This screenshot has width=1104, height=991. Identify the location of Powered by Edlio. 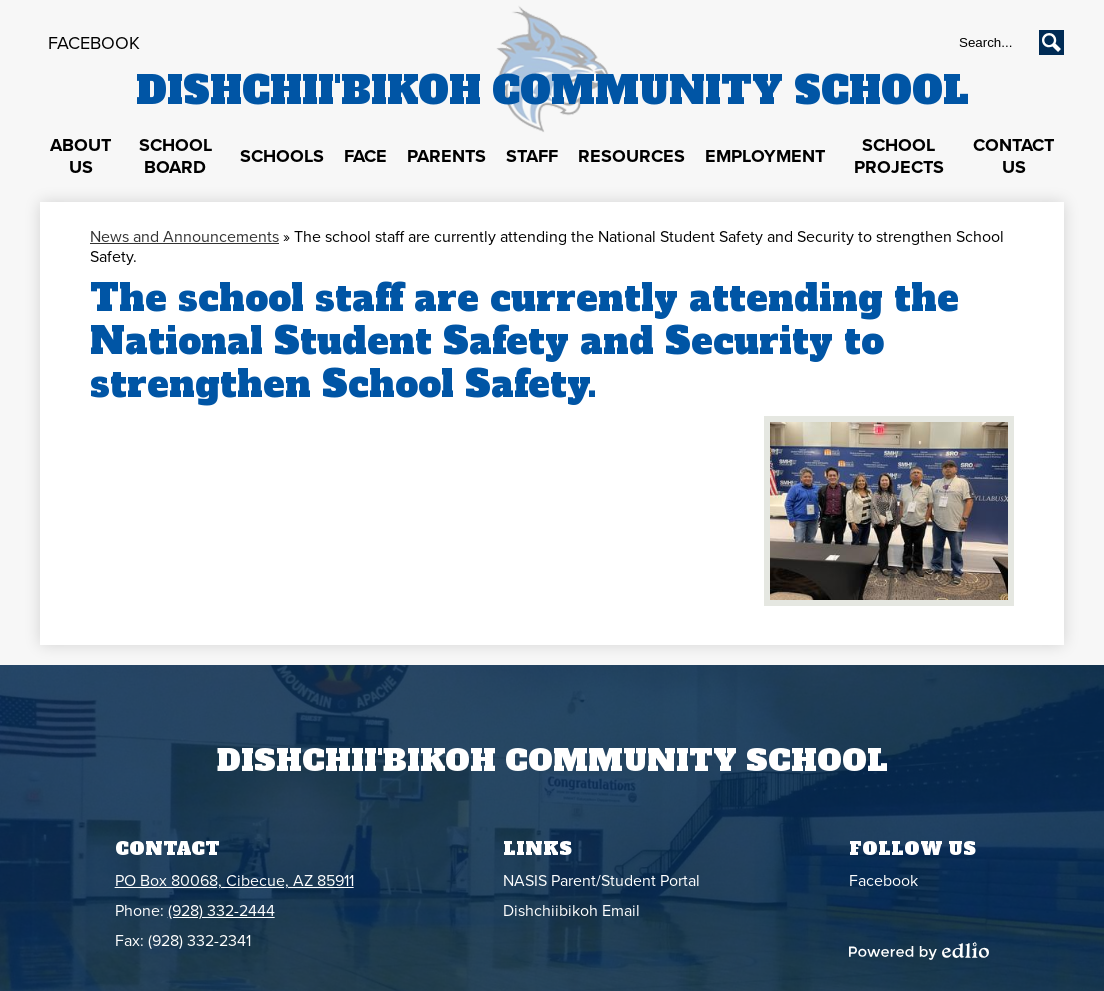
(919, 951).